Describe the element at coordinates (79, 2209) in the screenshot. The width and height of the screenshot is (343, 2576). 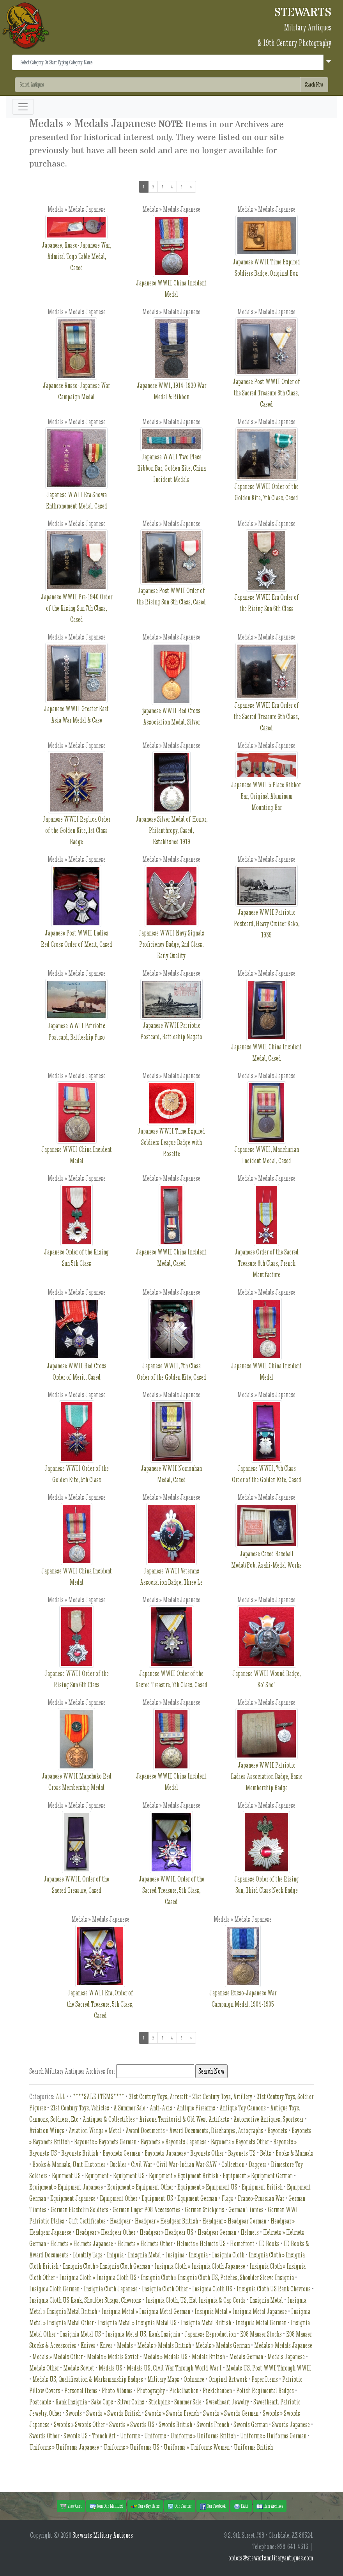
I see `German Elastolin Soldiers` at that location.